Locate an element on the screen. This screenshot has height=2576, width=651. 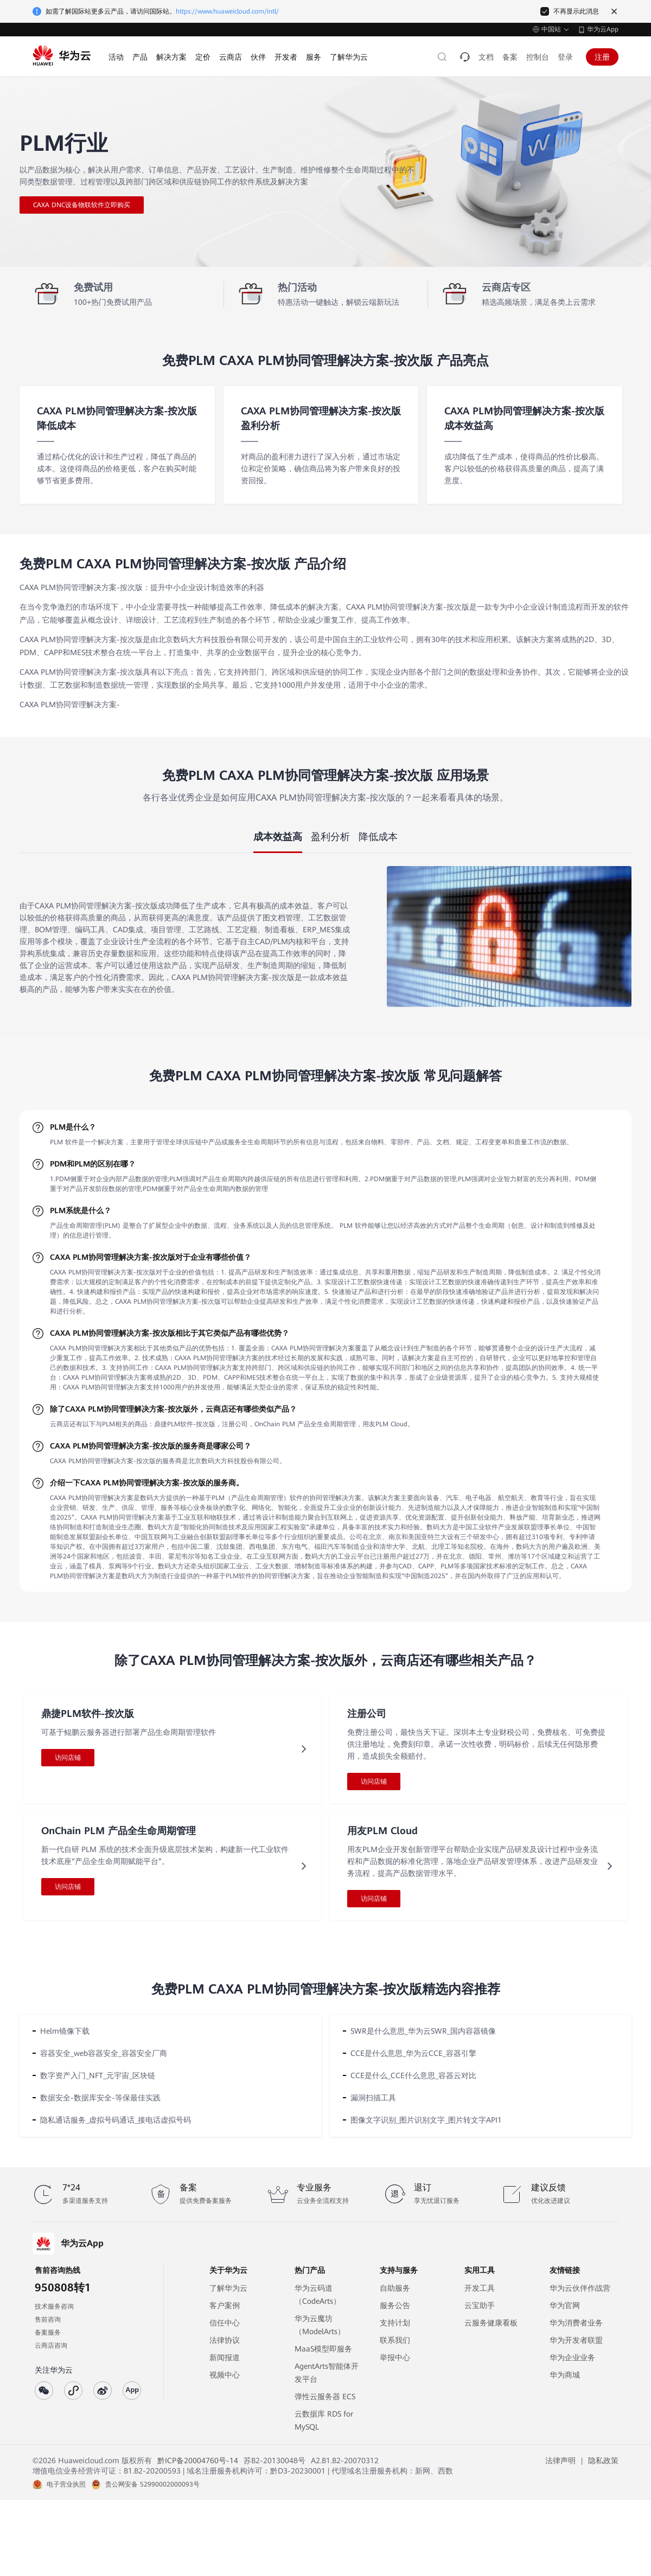
CCE是什么_CCE什么意思_容器云对比 is located at coordinates (413, 2075).